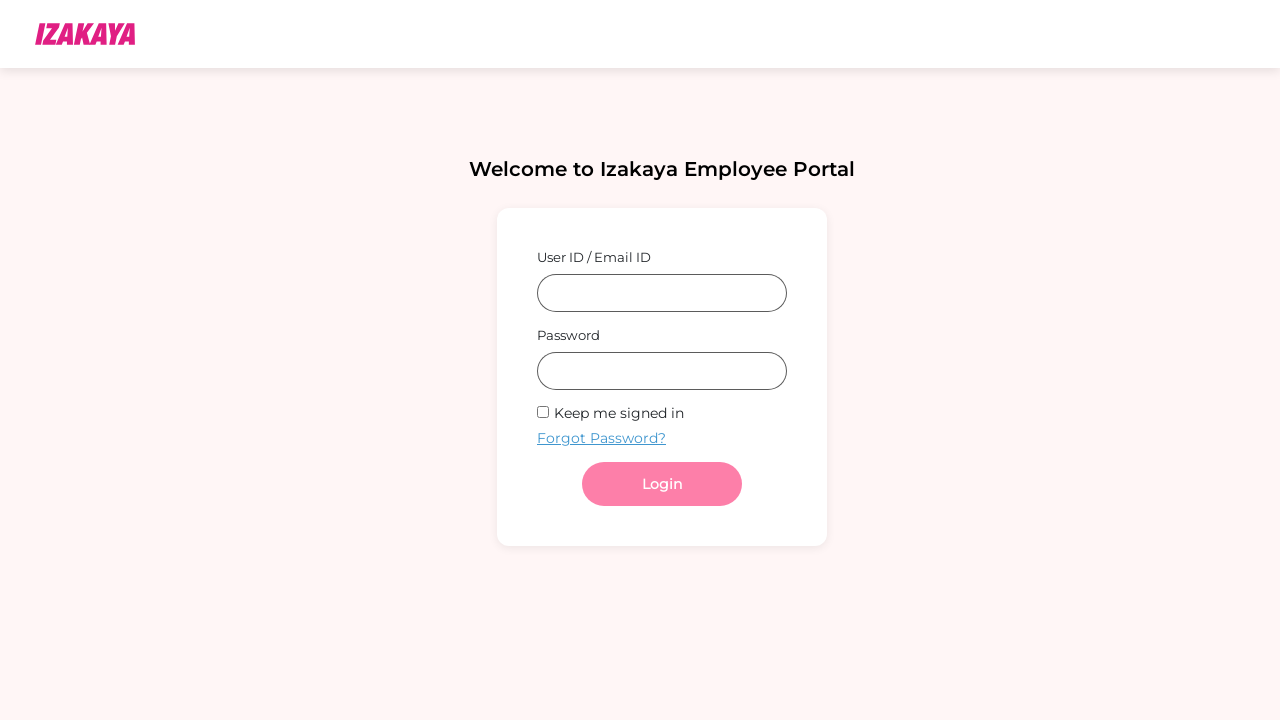 The height and width of the screenshot is (720, 1280). Describe the element at coordinates (601, 438) in the screenshot. I see `Forgot Password?` at that location.